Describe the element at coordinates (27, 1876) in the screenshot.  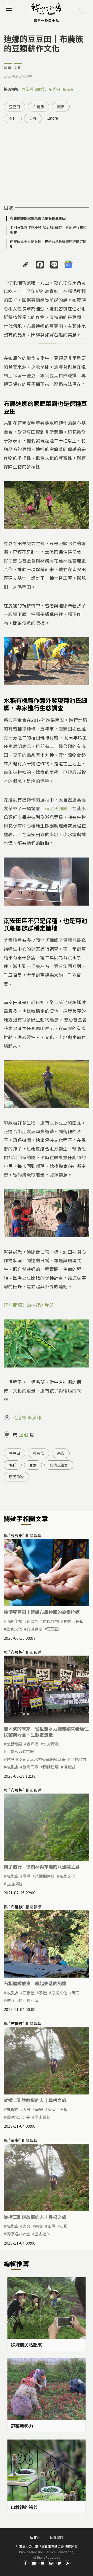
I see `嚮導` at that location.